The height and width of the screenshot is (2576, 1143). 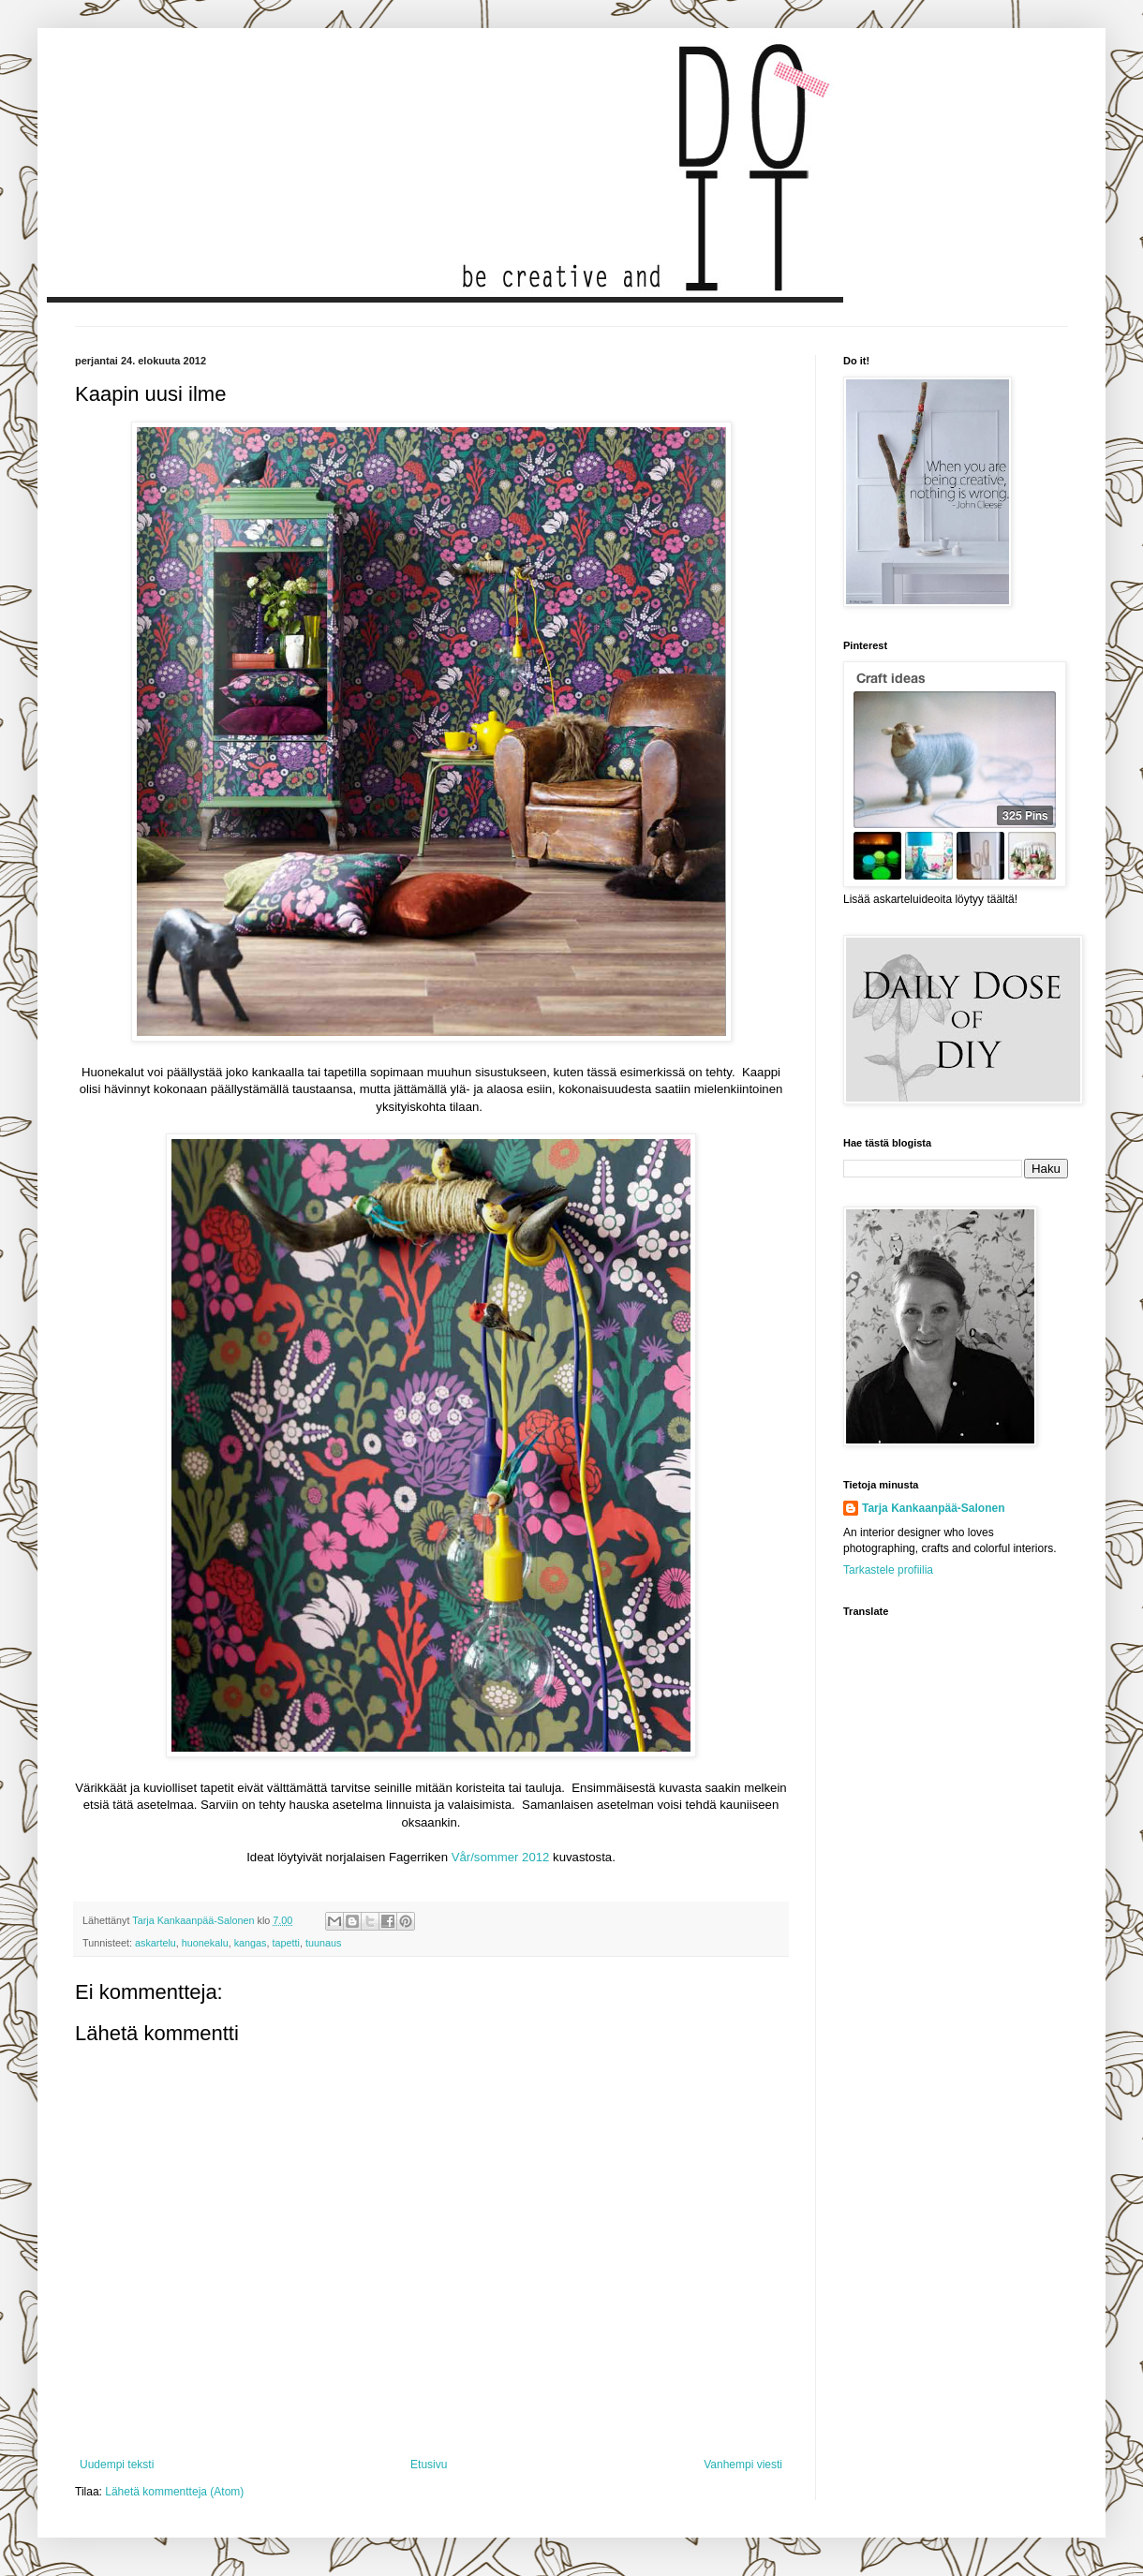 What do you see at coordinates (286, 1942) in the screenshot?
I see `tapetti` at bounding box center [286, 1942].